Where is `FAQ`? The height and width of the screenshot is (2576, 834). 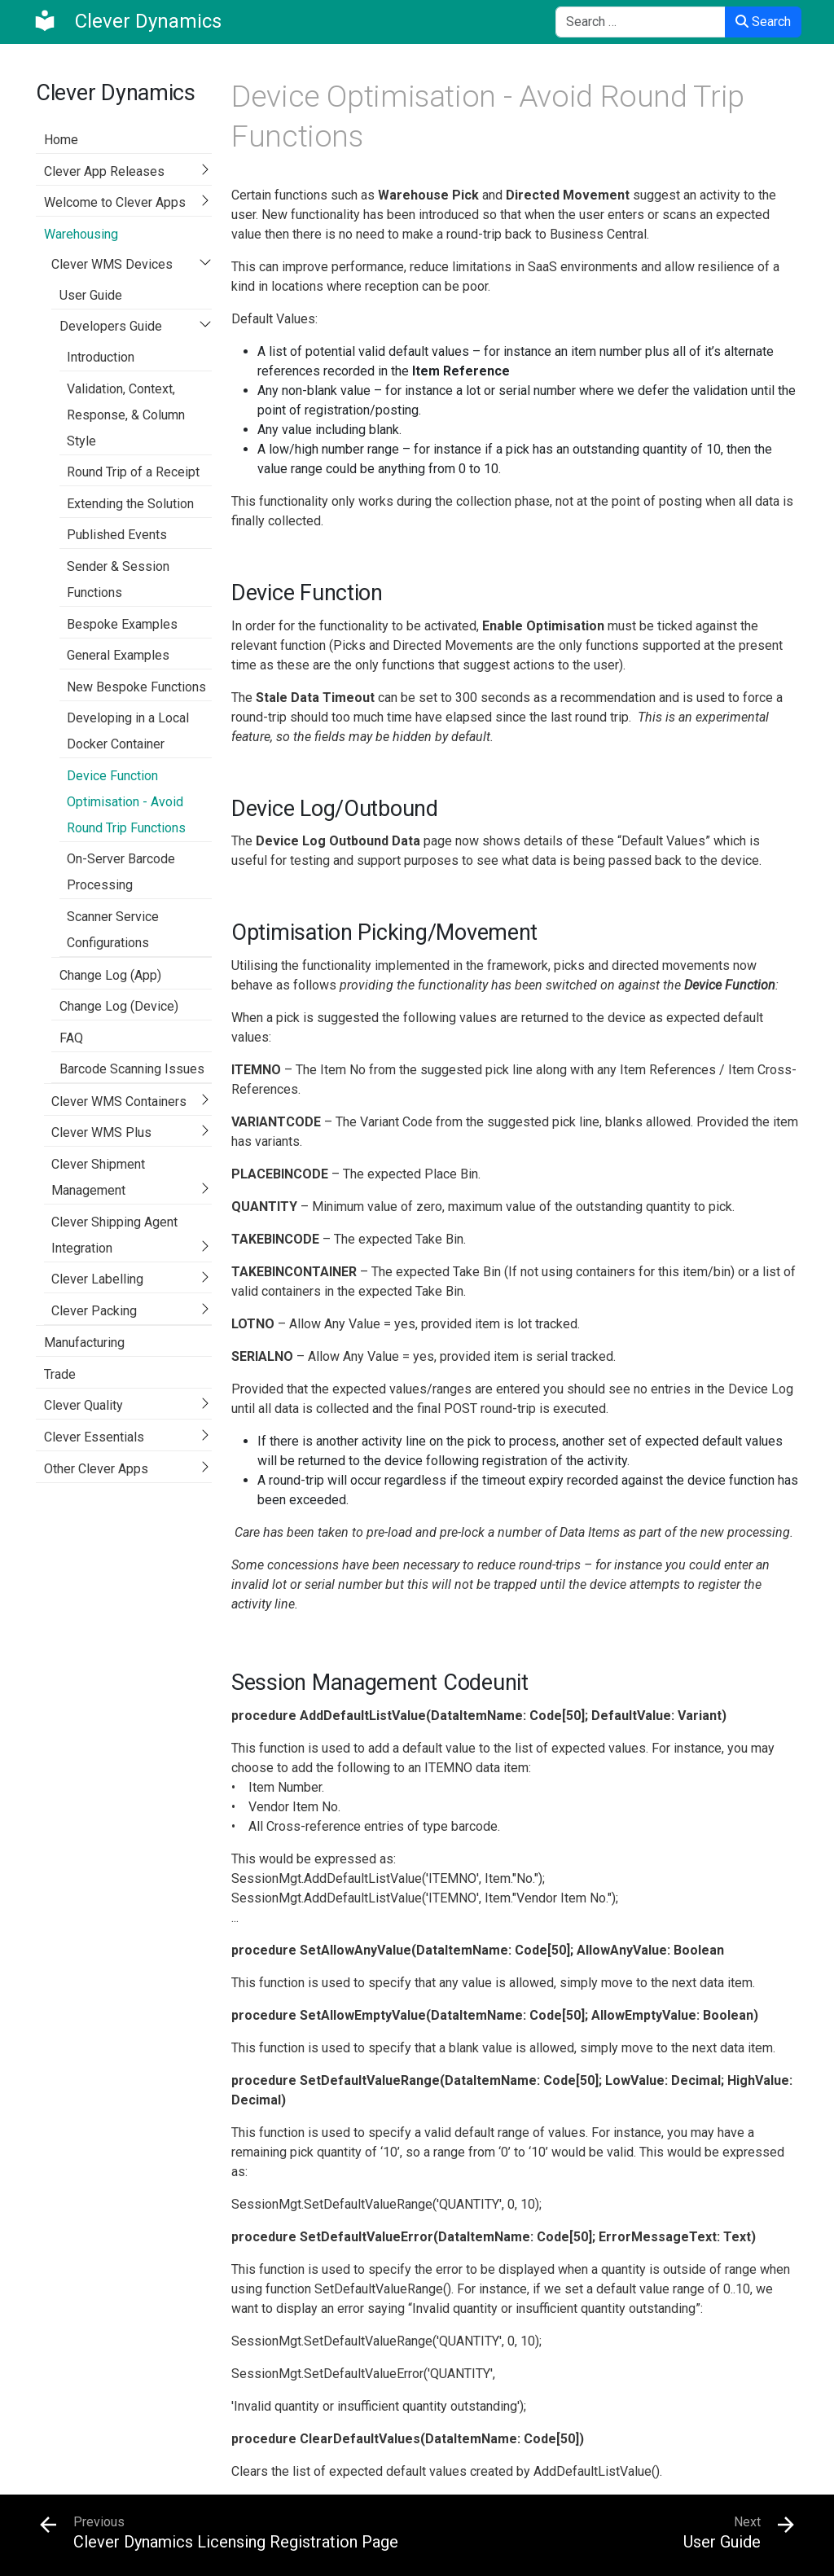 FAQ is located at coordinates (71, 1038).